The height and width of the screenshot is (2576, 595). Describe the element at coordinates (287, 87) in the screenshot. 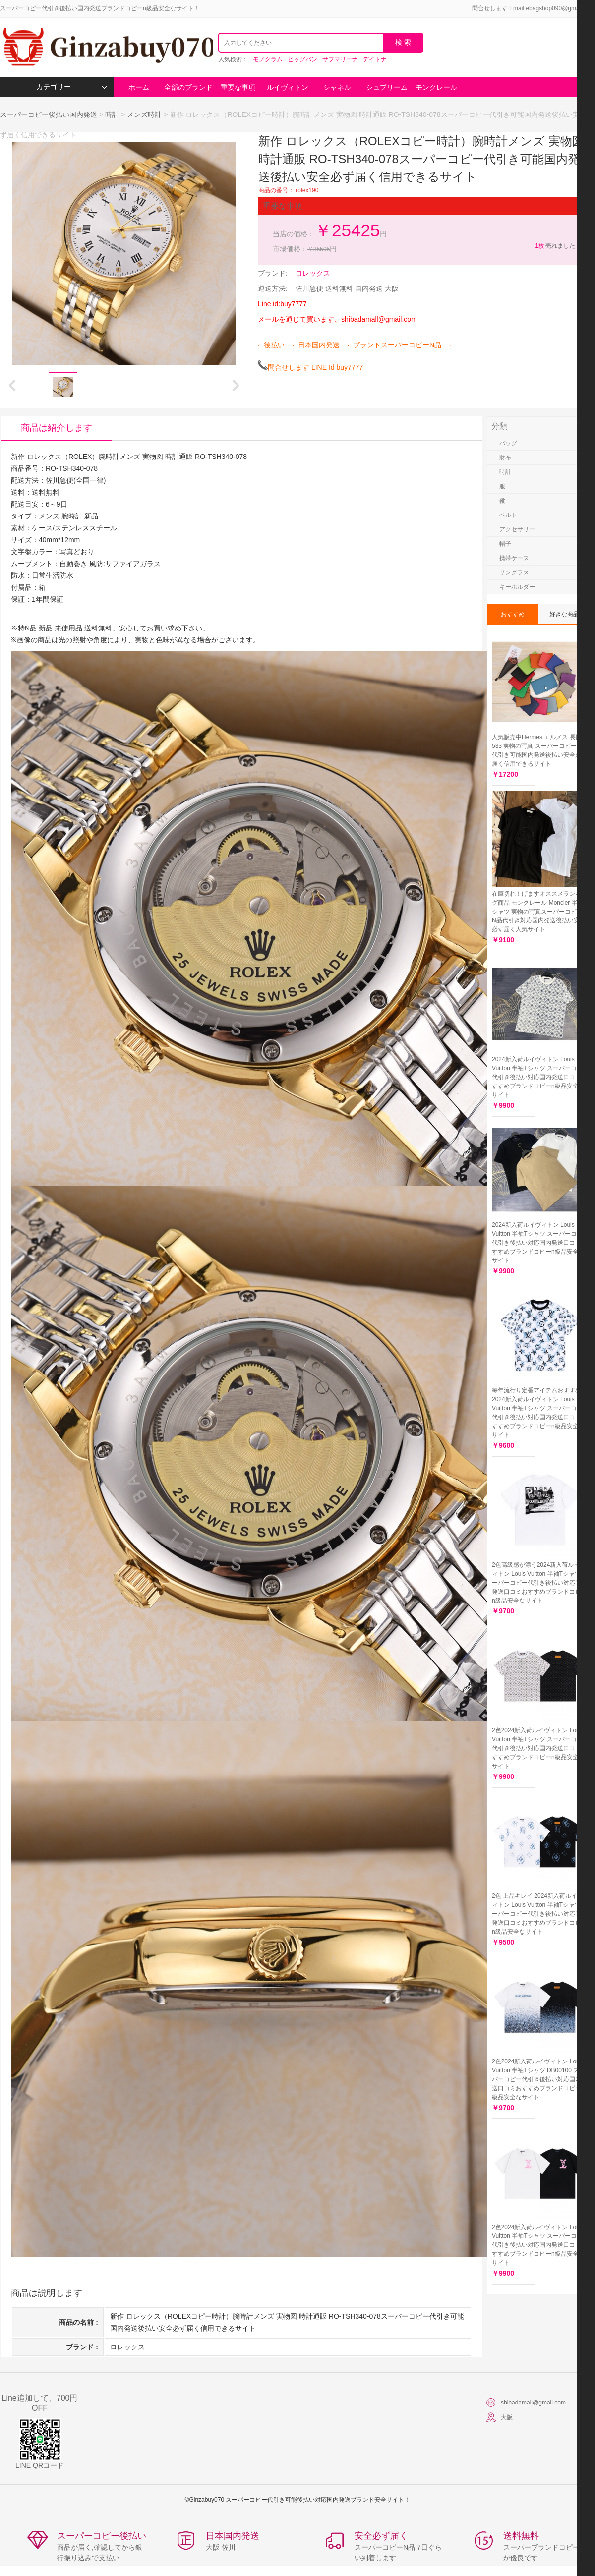

I see `ルイヴィトン` at that location.